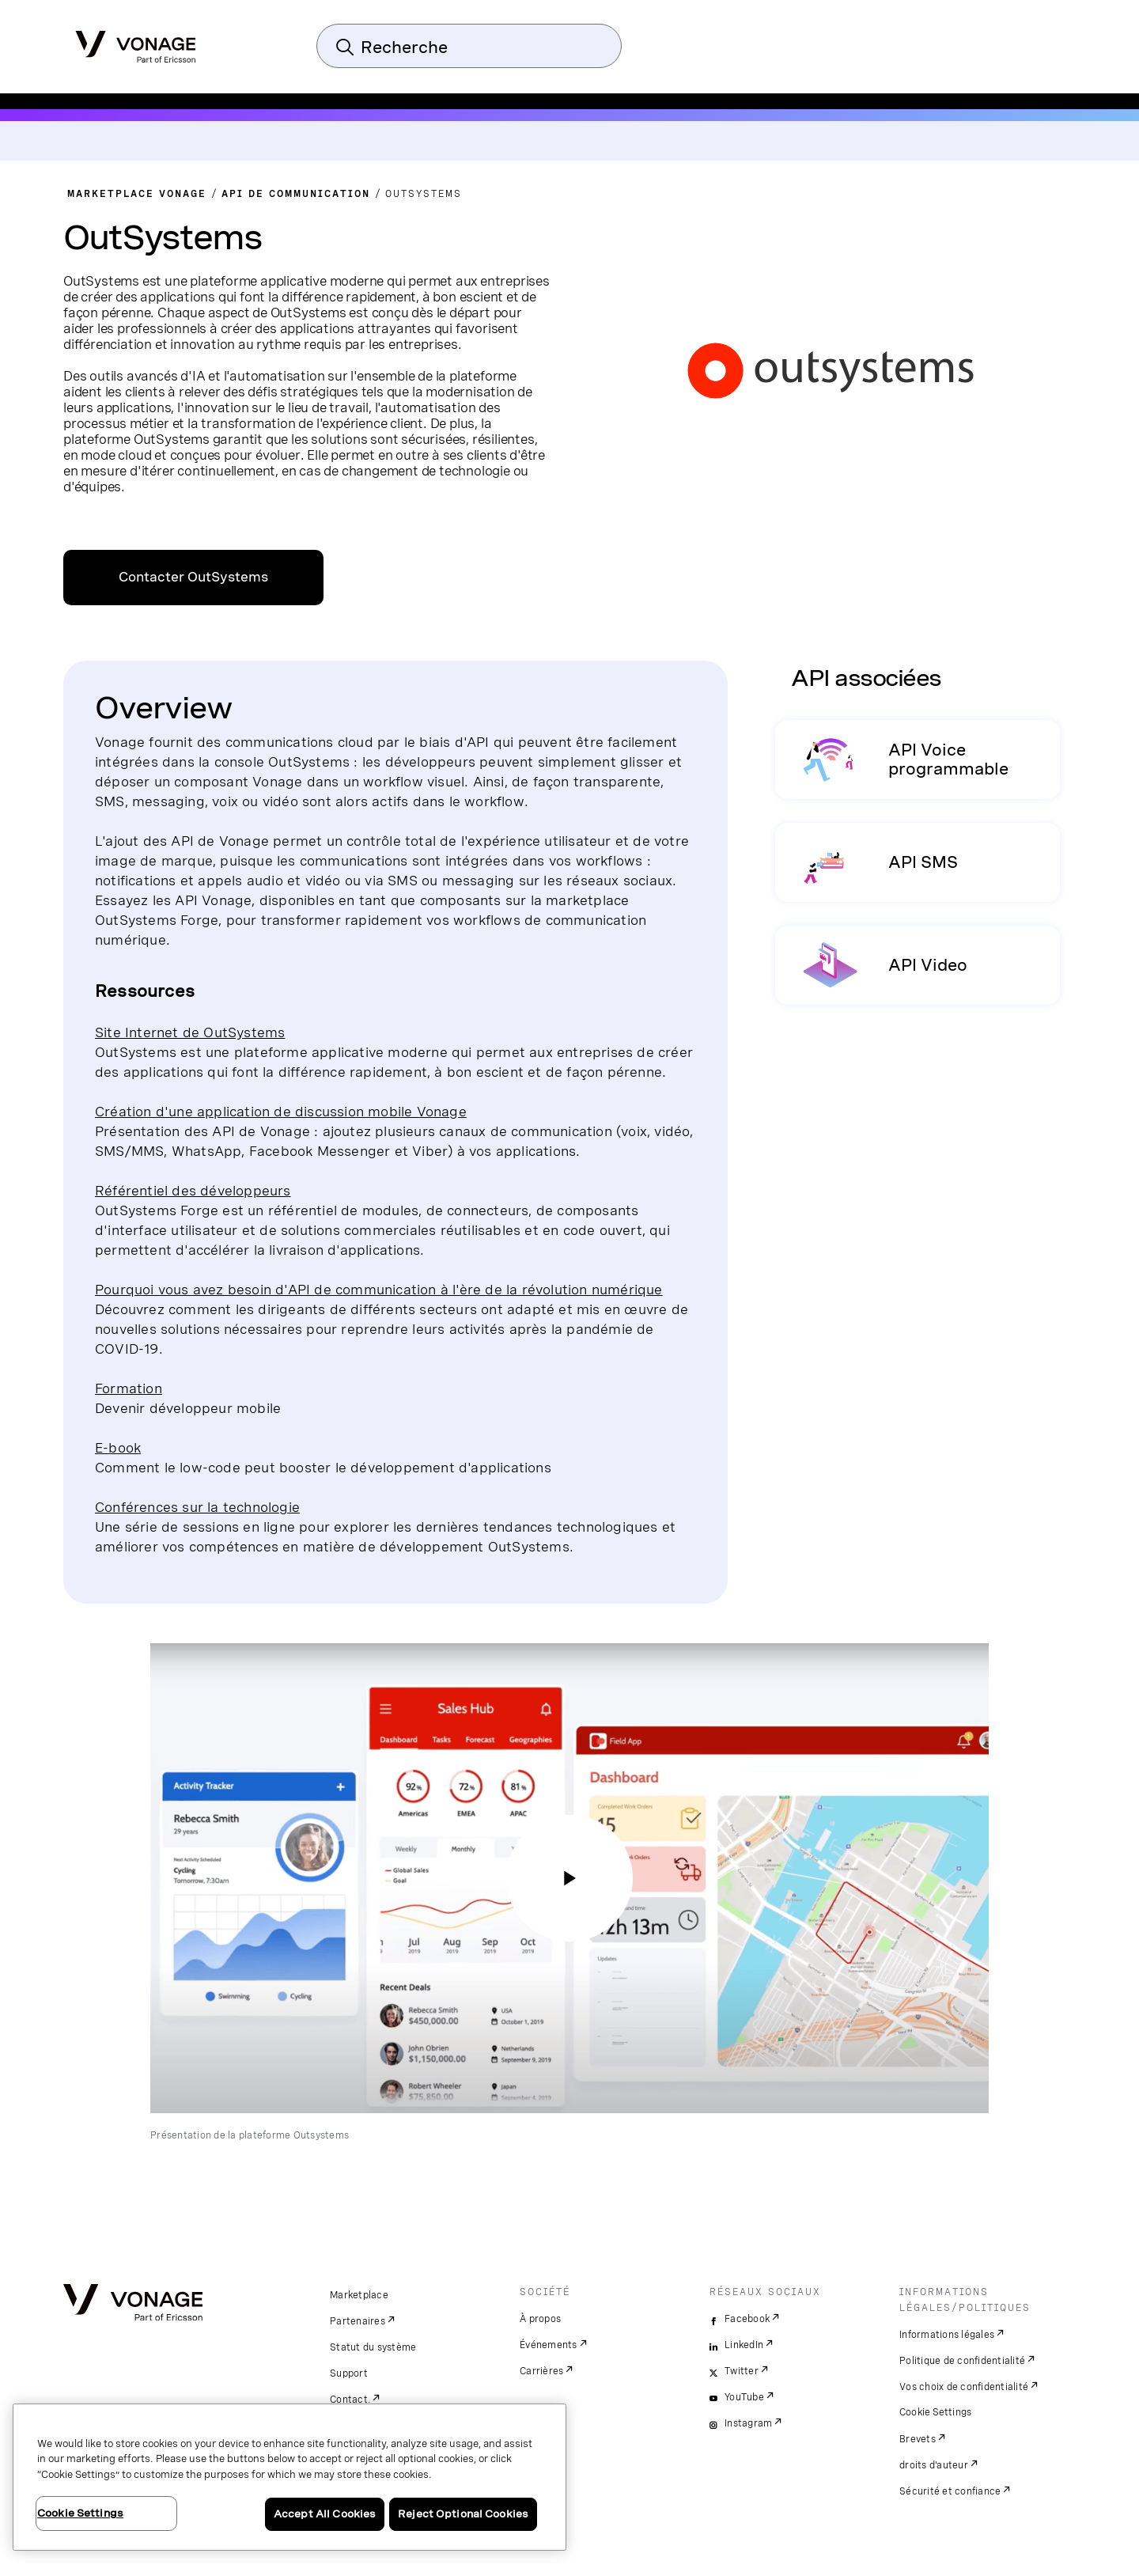 The height and width of the screenshot is (2576, 1139). I want to click on Statut du système, so click(373, 2347).